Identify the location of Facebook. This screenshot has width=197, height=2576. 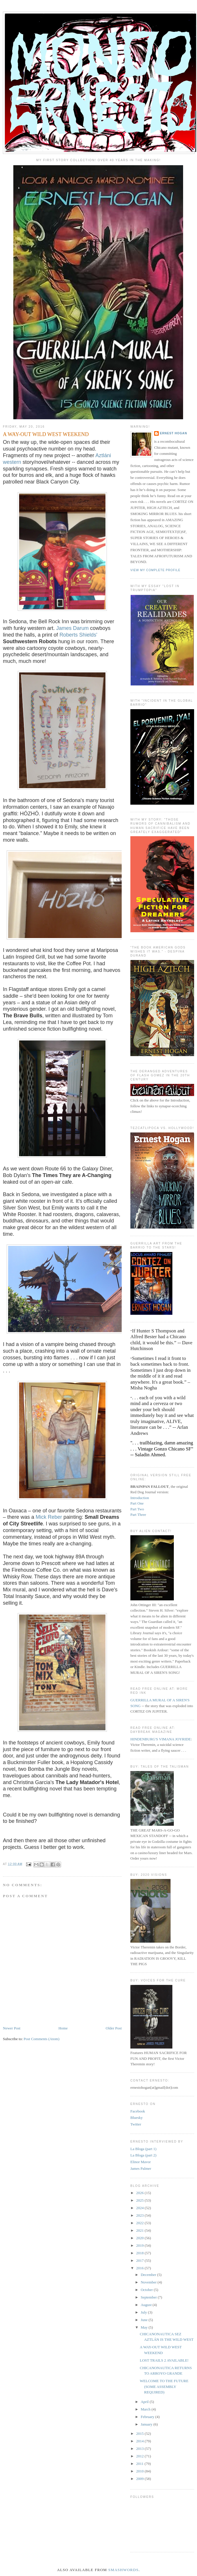
(137, 2111).